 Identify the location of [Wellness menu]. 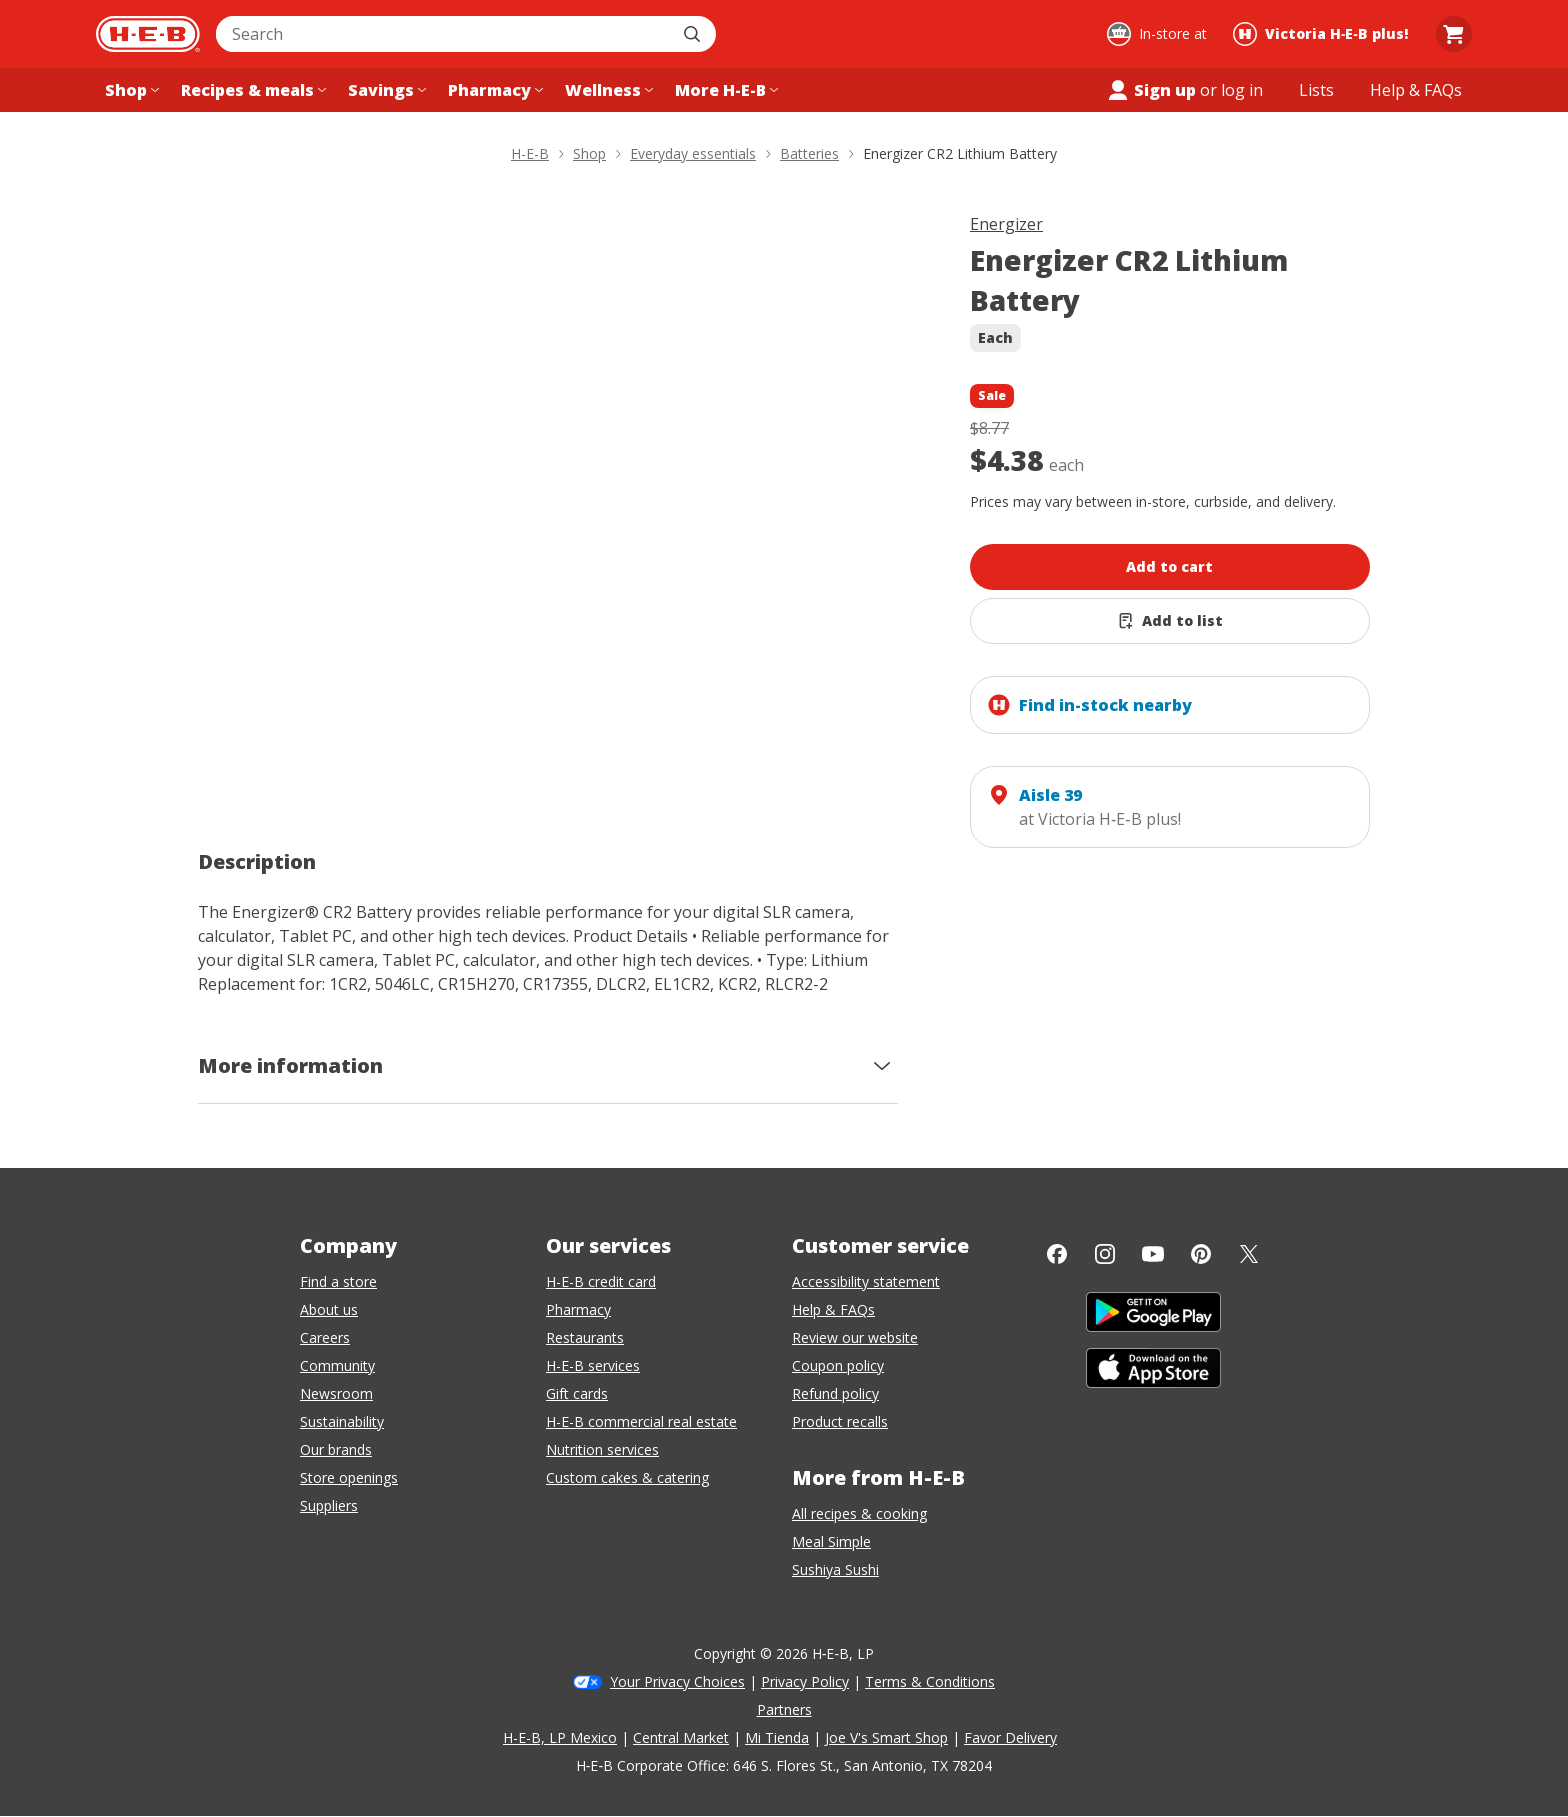
(607, 90).